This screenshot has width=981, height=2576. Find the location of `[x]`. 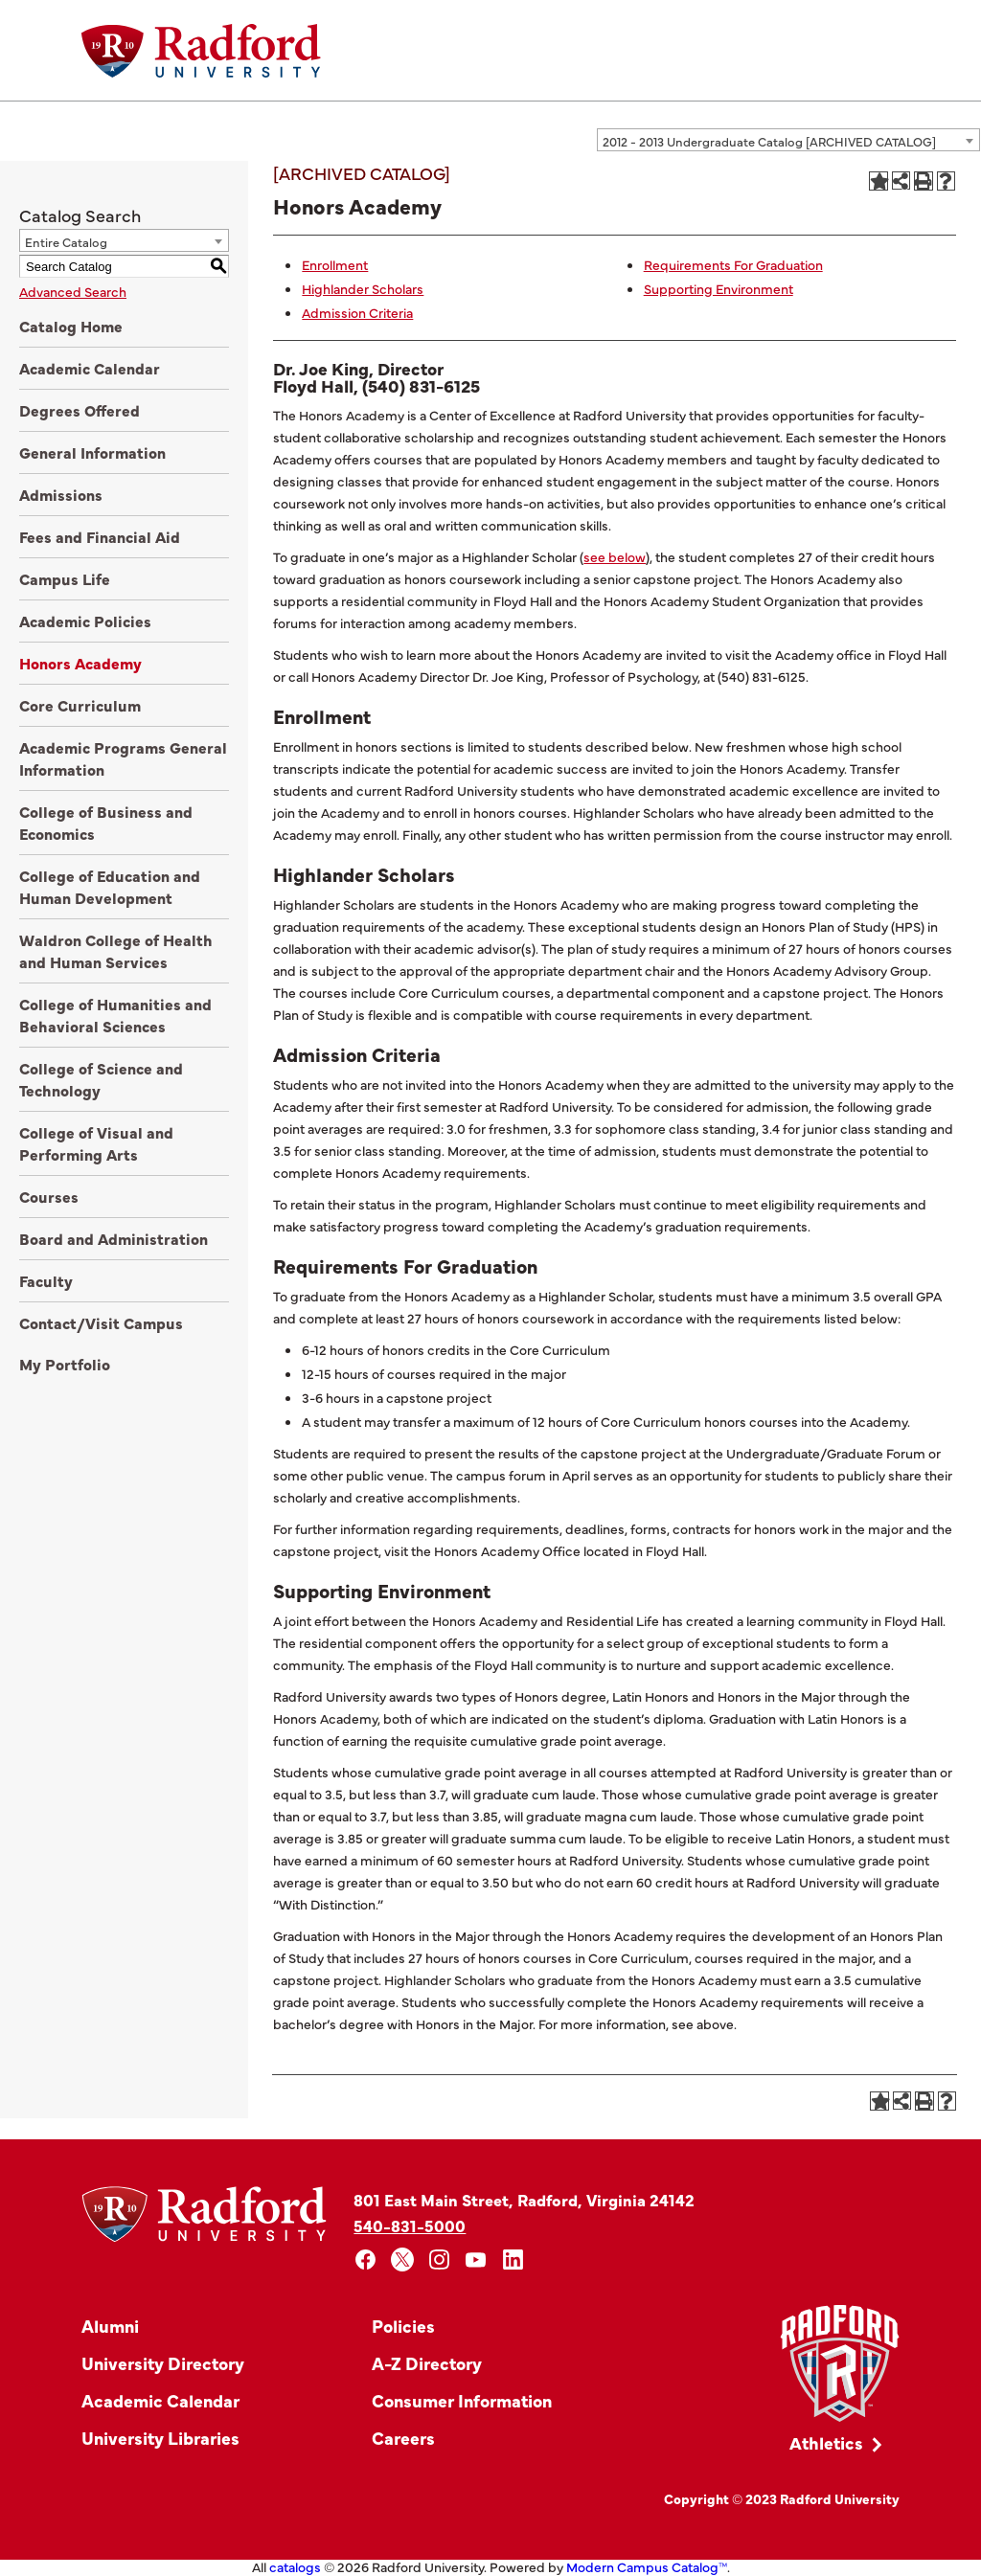

[x] is located at coordinates (403, 2259).